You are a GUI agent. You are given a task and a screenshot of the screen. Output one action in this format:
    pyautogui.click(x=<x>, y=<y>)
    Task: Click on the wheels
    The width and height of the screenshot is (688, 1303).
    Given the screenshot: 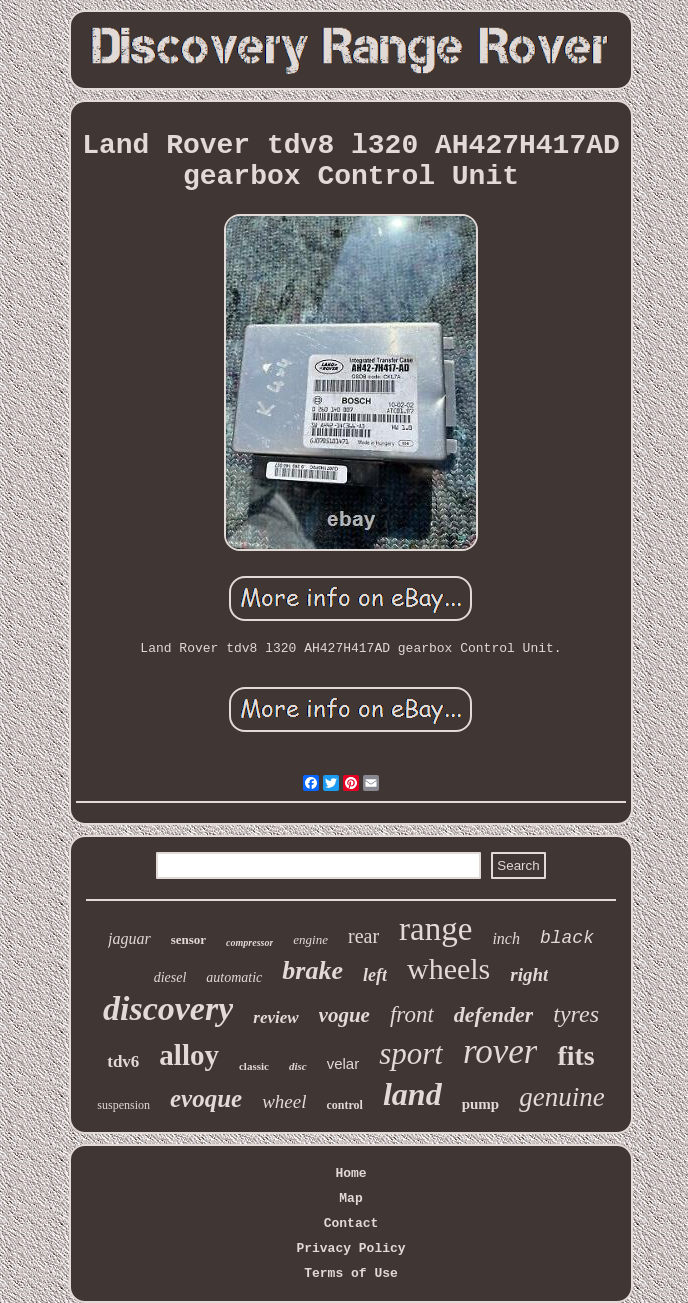 What is the action you would take?
    pyautogui.click(x=448, y=968)
    